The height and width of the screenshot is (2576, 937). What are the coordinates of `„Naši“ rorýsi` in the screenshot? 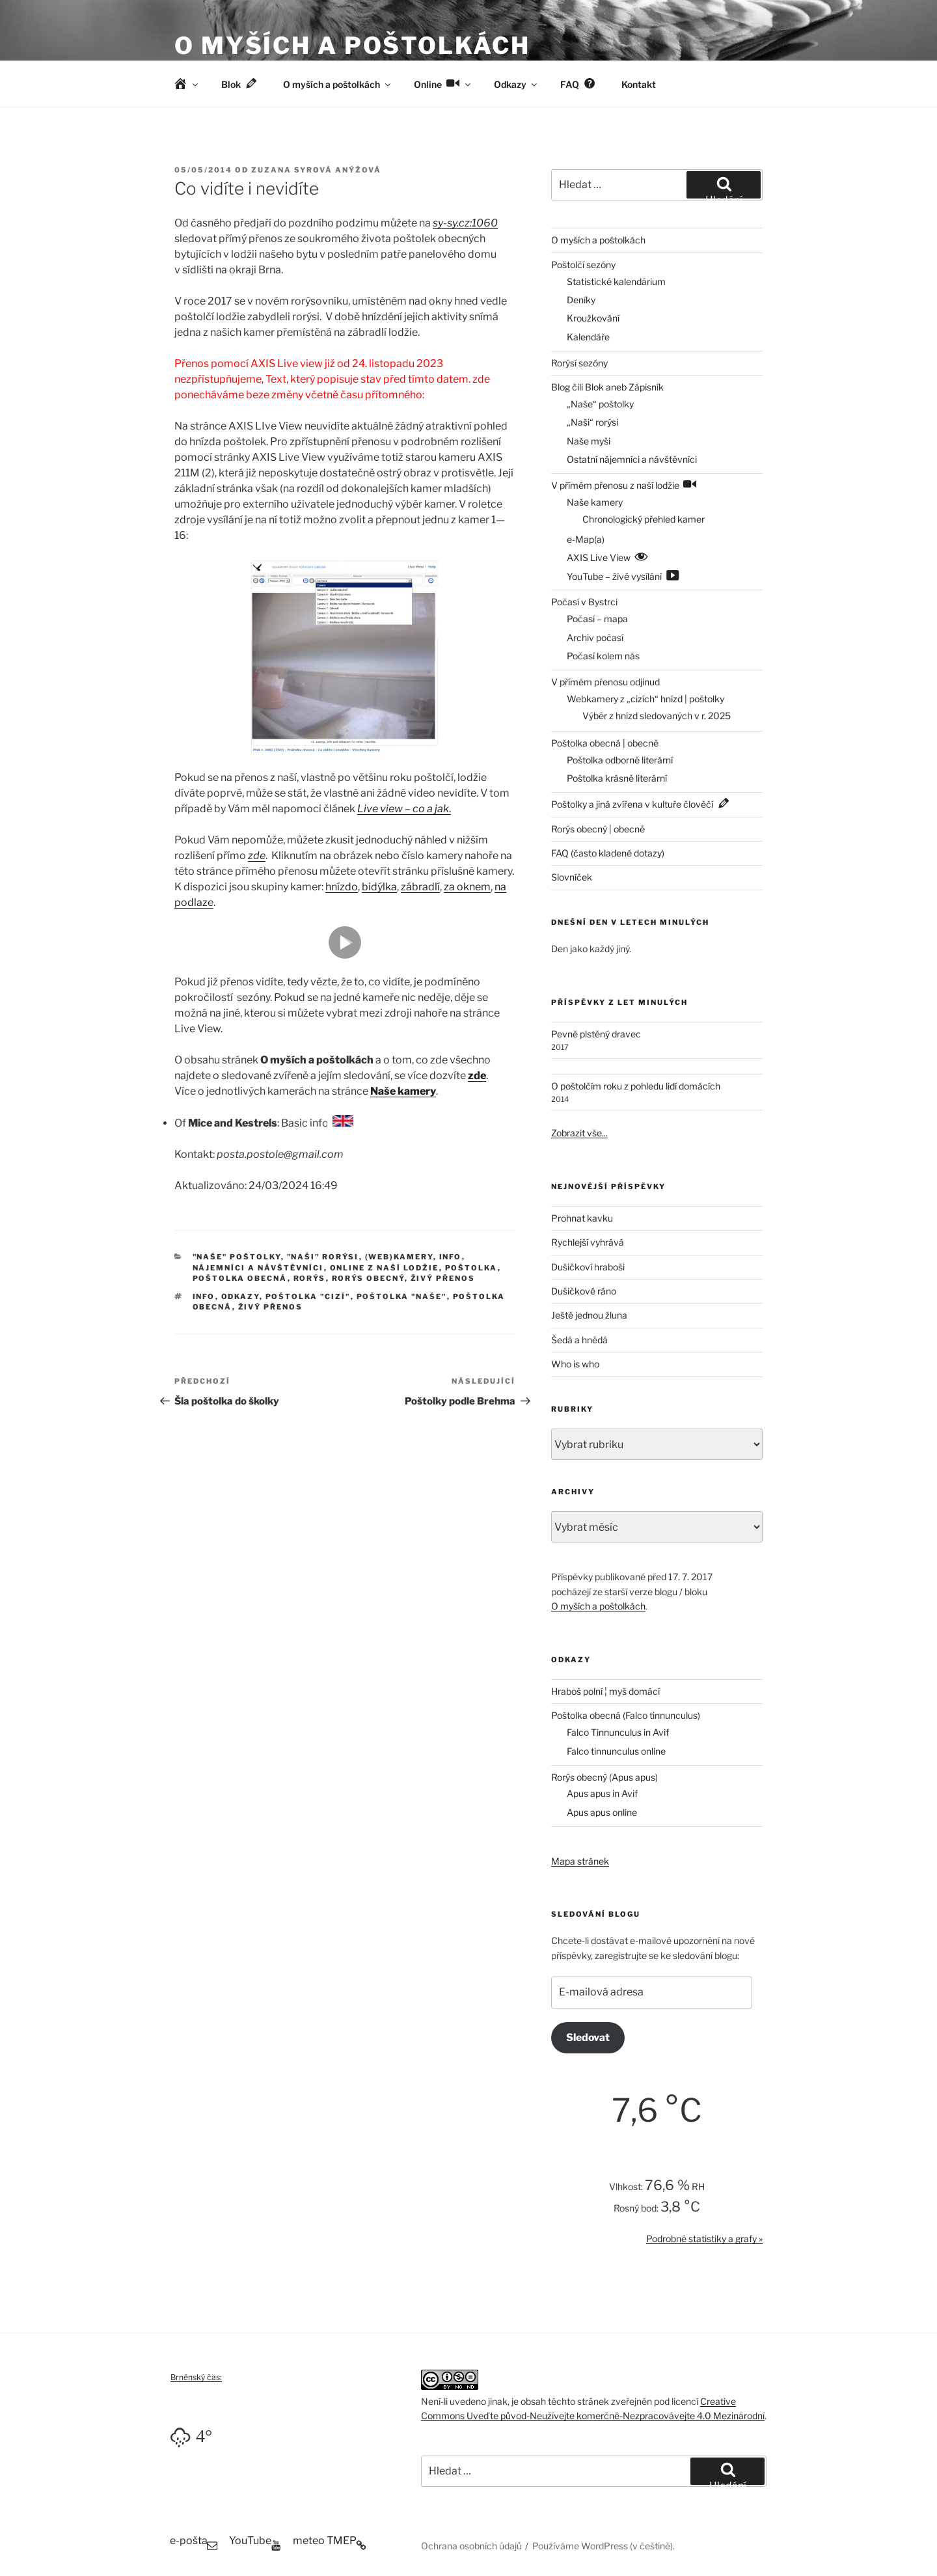 It's located at (592, 422).